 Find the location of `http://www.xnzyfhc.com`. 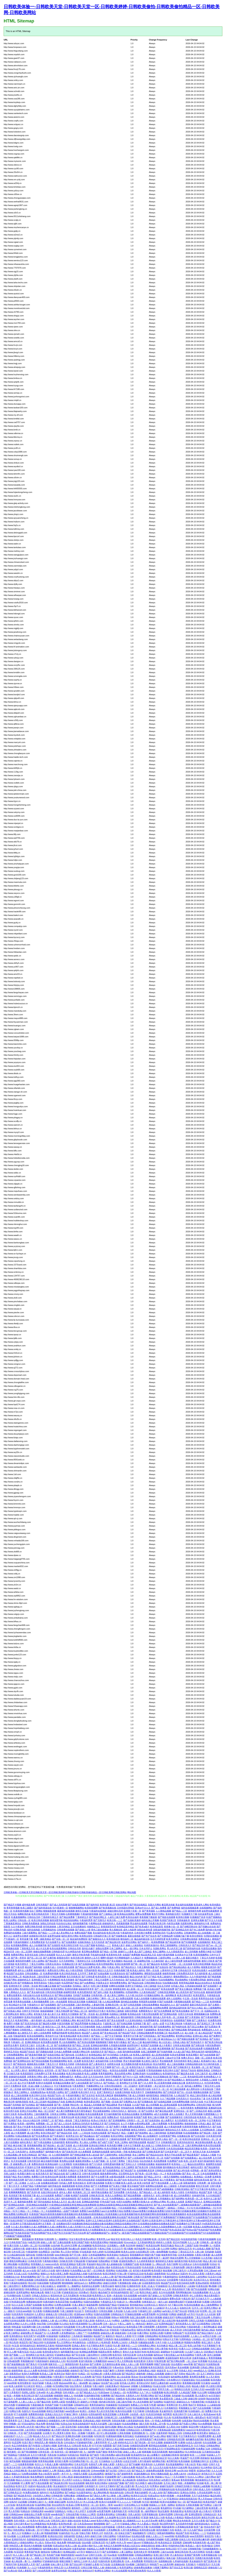

http://www.xnzyfhc.com is located at coordinates (14, 665).